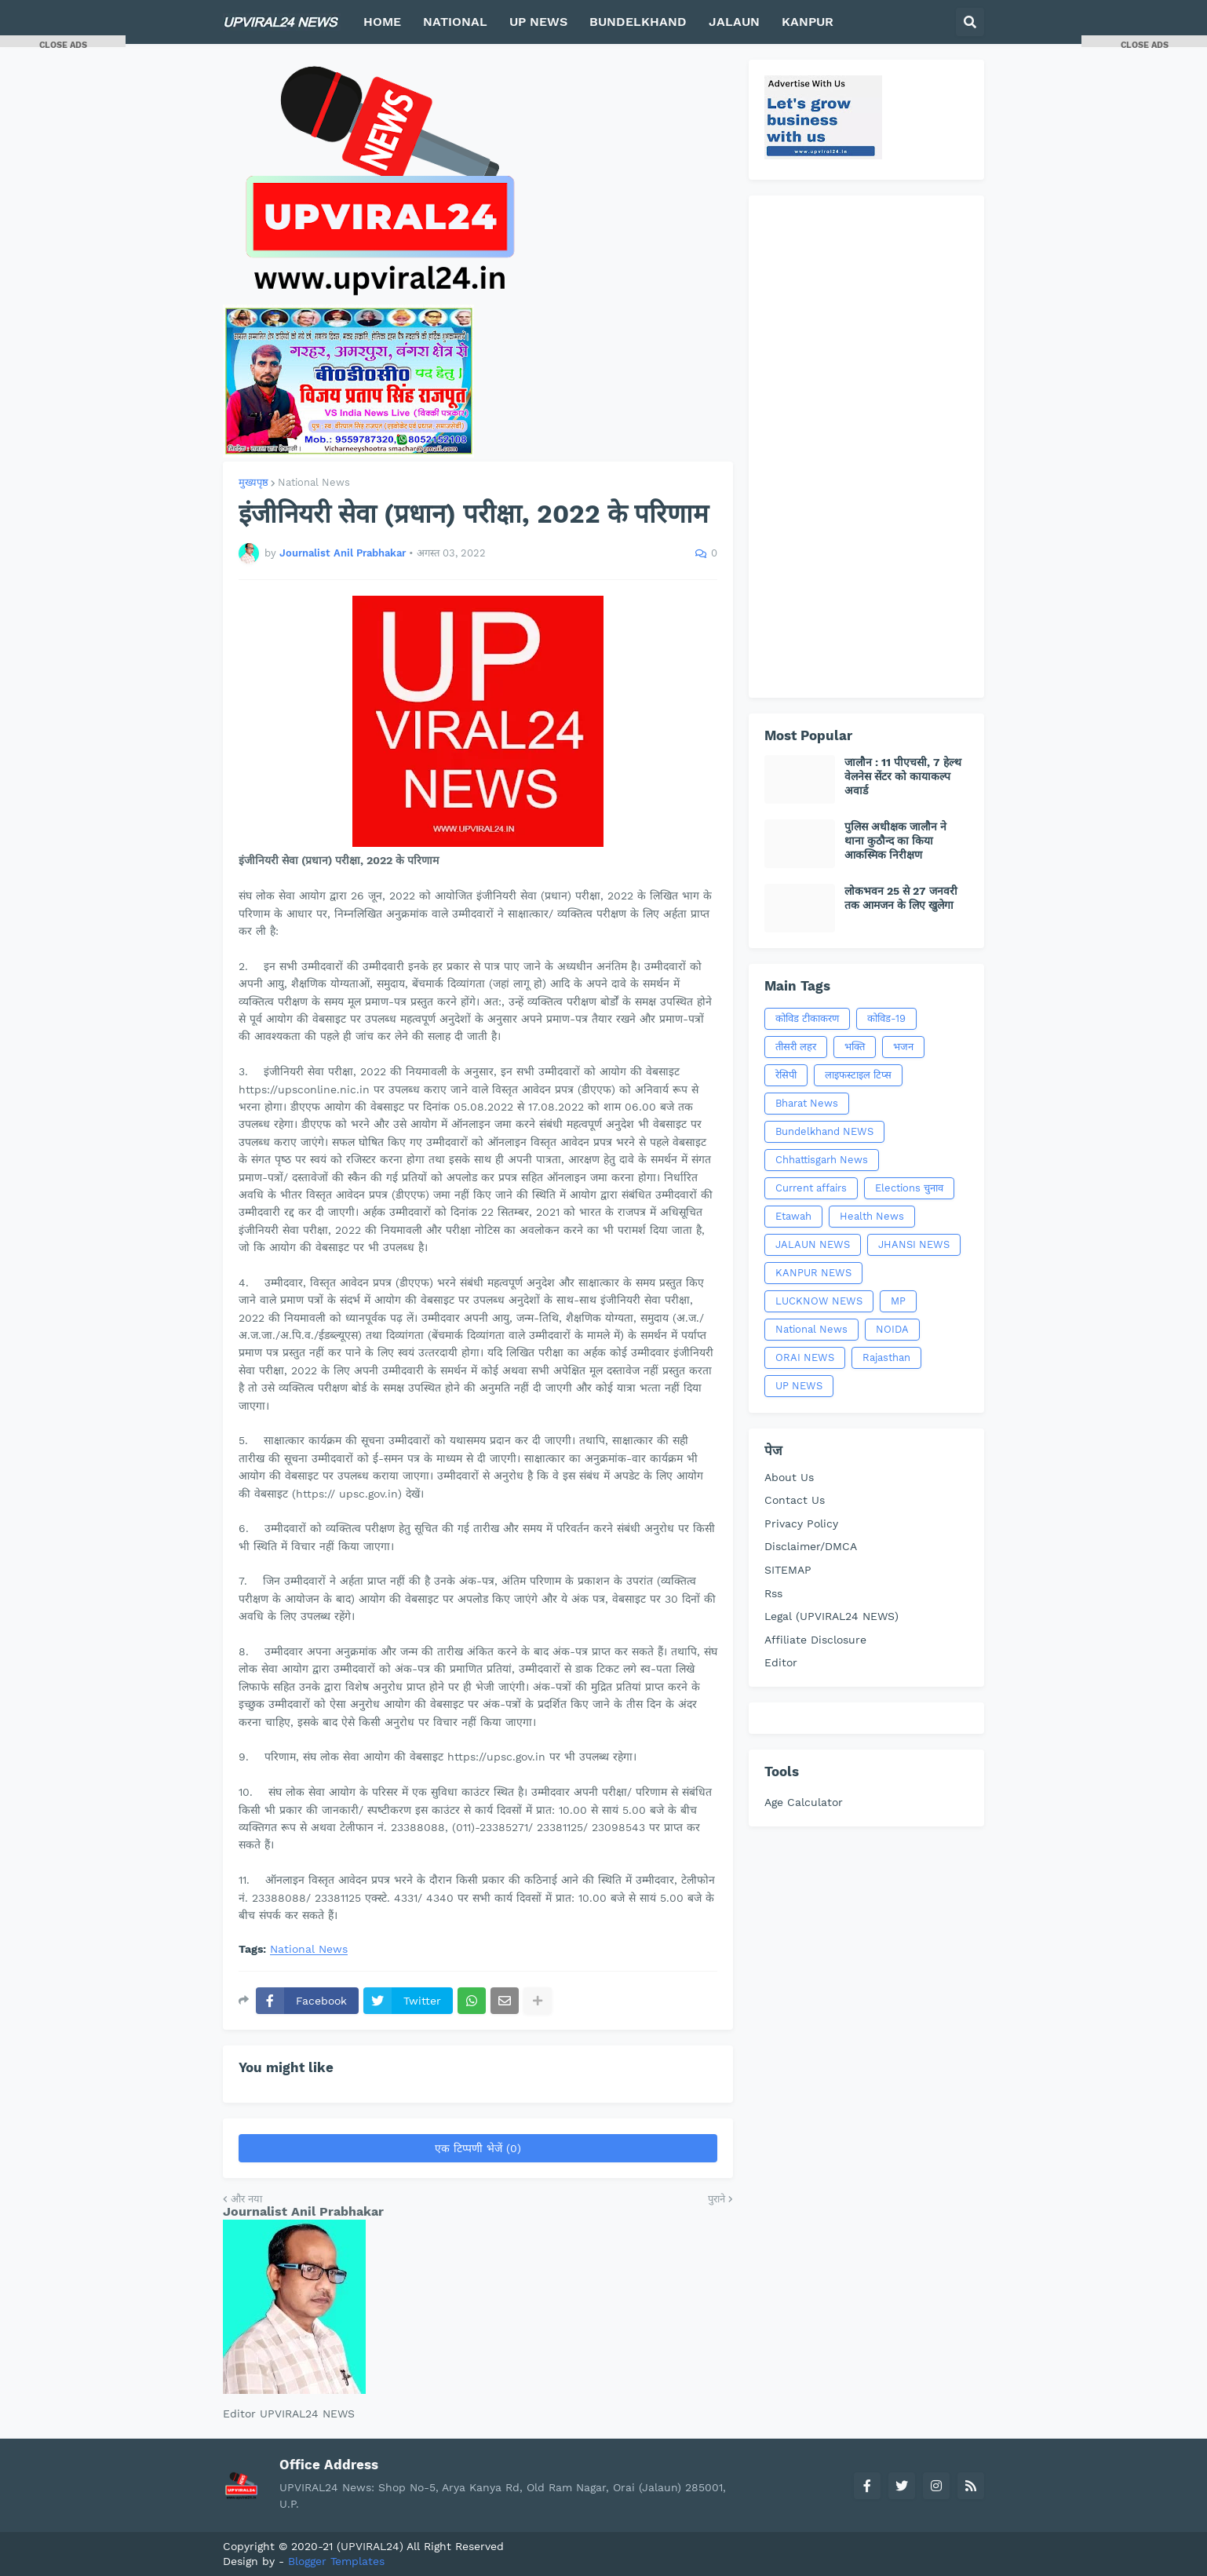 The height and width of the screenshot is (2576, 1207). Describe the element at coordinates (314, 482) in the screenshot. I see `National News` at that location.